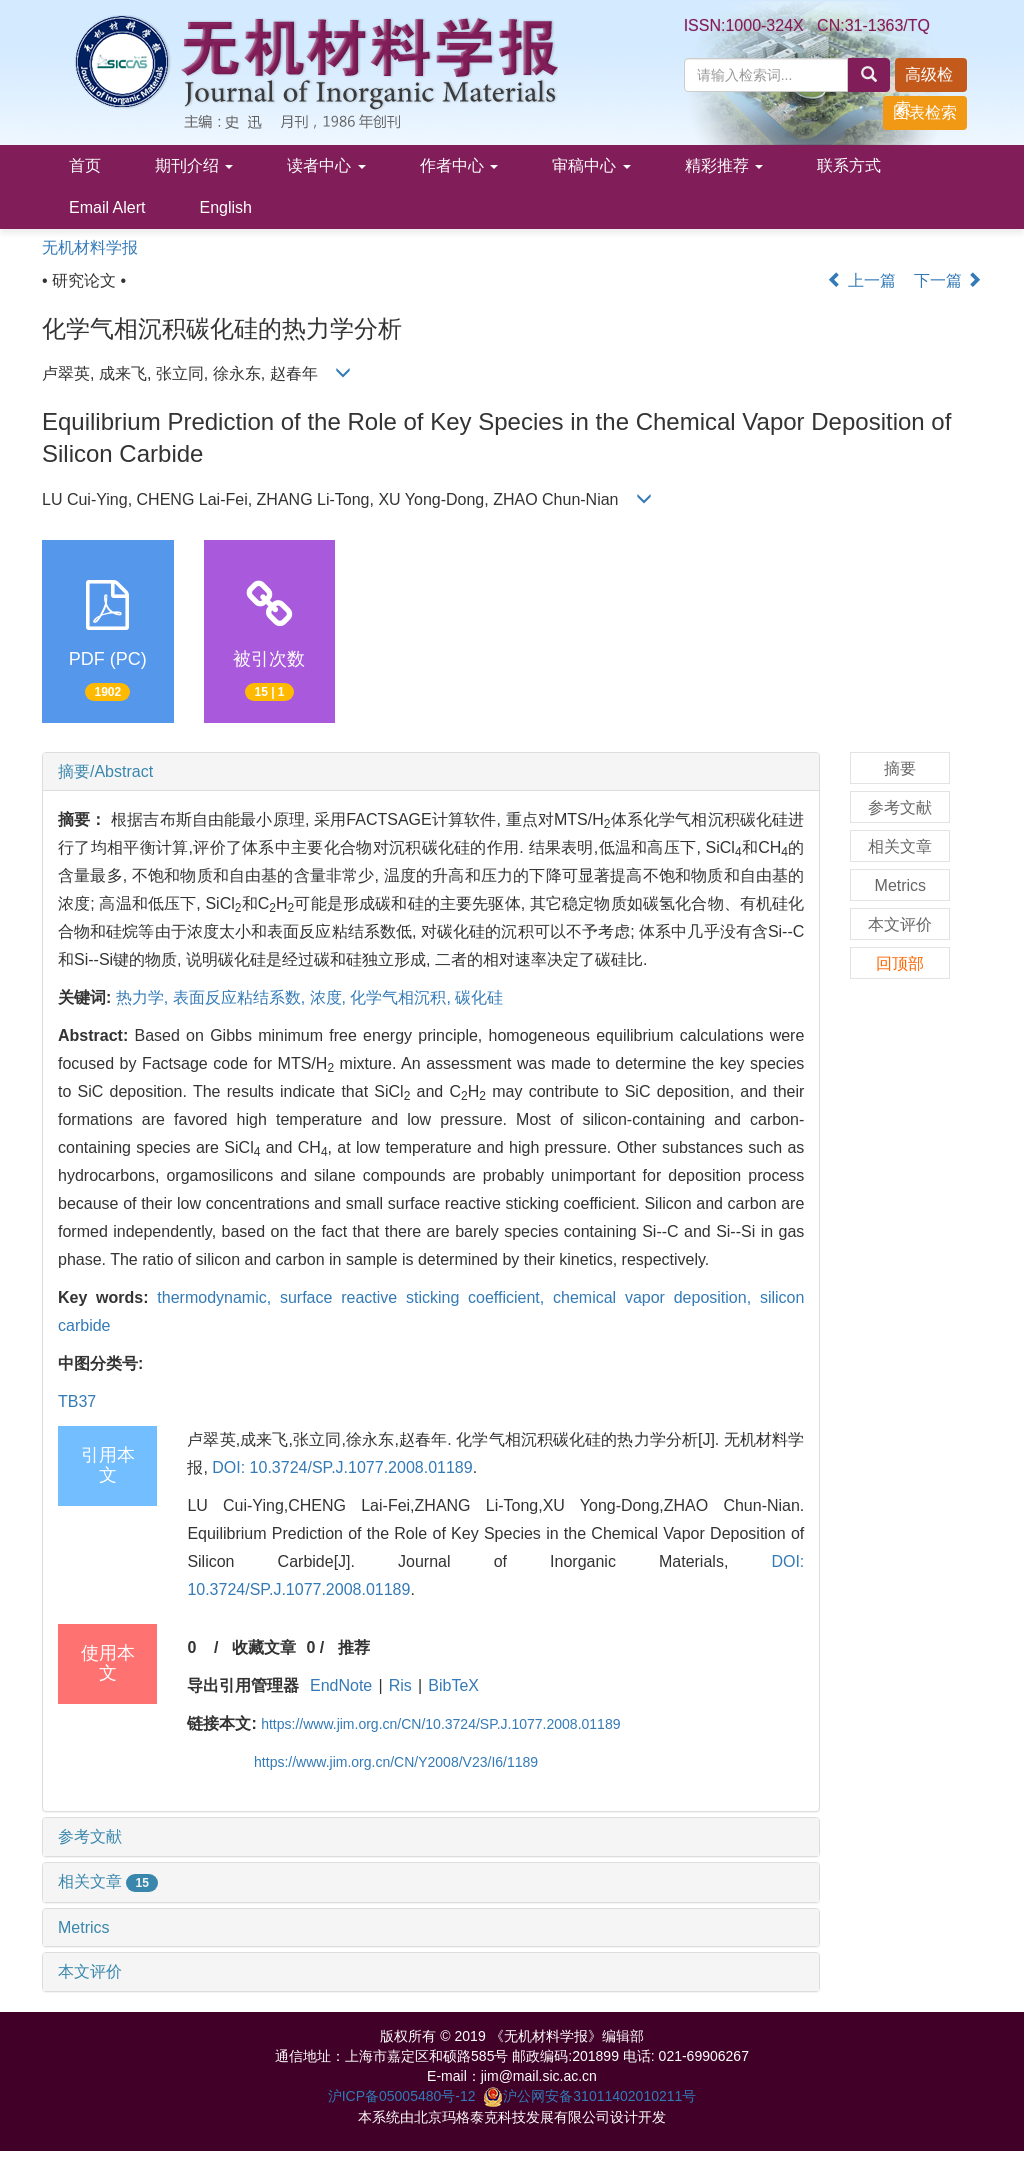 This screenshot has height=2174, width=1024. What do you see at coordinates (440, 1724) in the screenshot?
I see `https://www.jim.org.cn/CN/10.3724/SP.J.1077.2008.01189` at bounding box center [440, 1724].